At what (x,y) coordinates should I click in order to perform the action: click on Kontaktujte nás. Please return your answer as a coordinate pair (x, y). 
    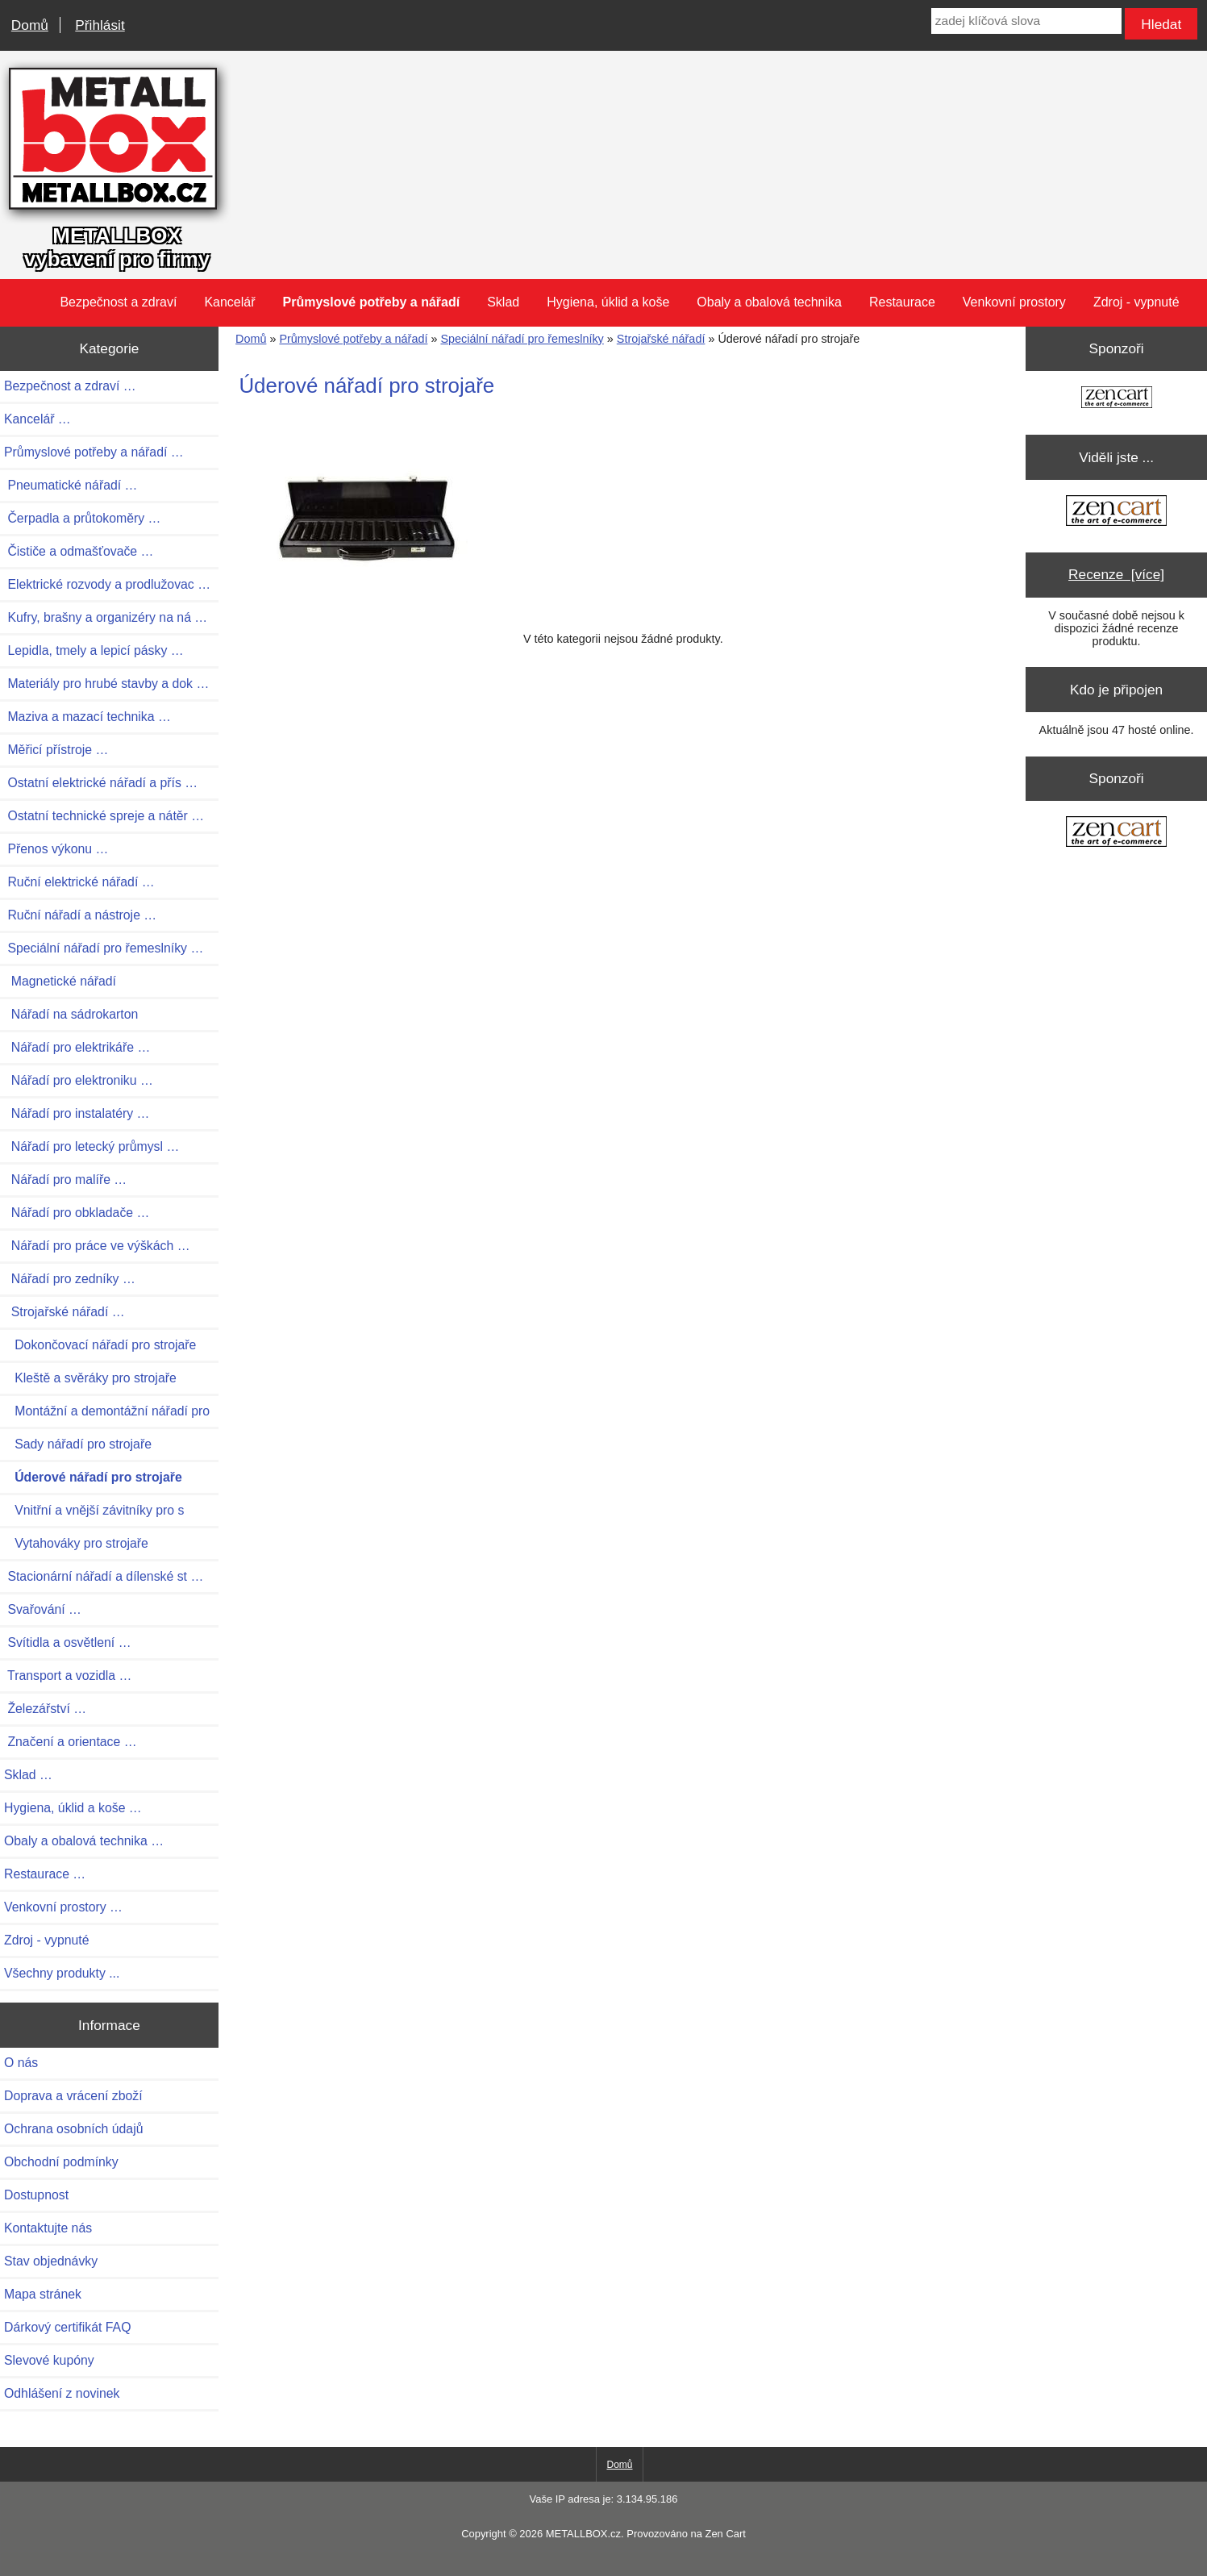
    Looking at the image, I should click on (48, 2228).